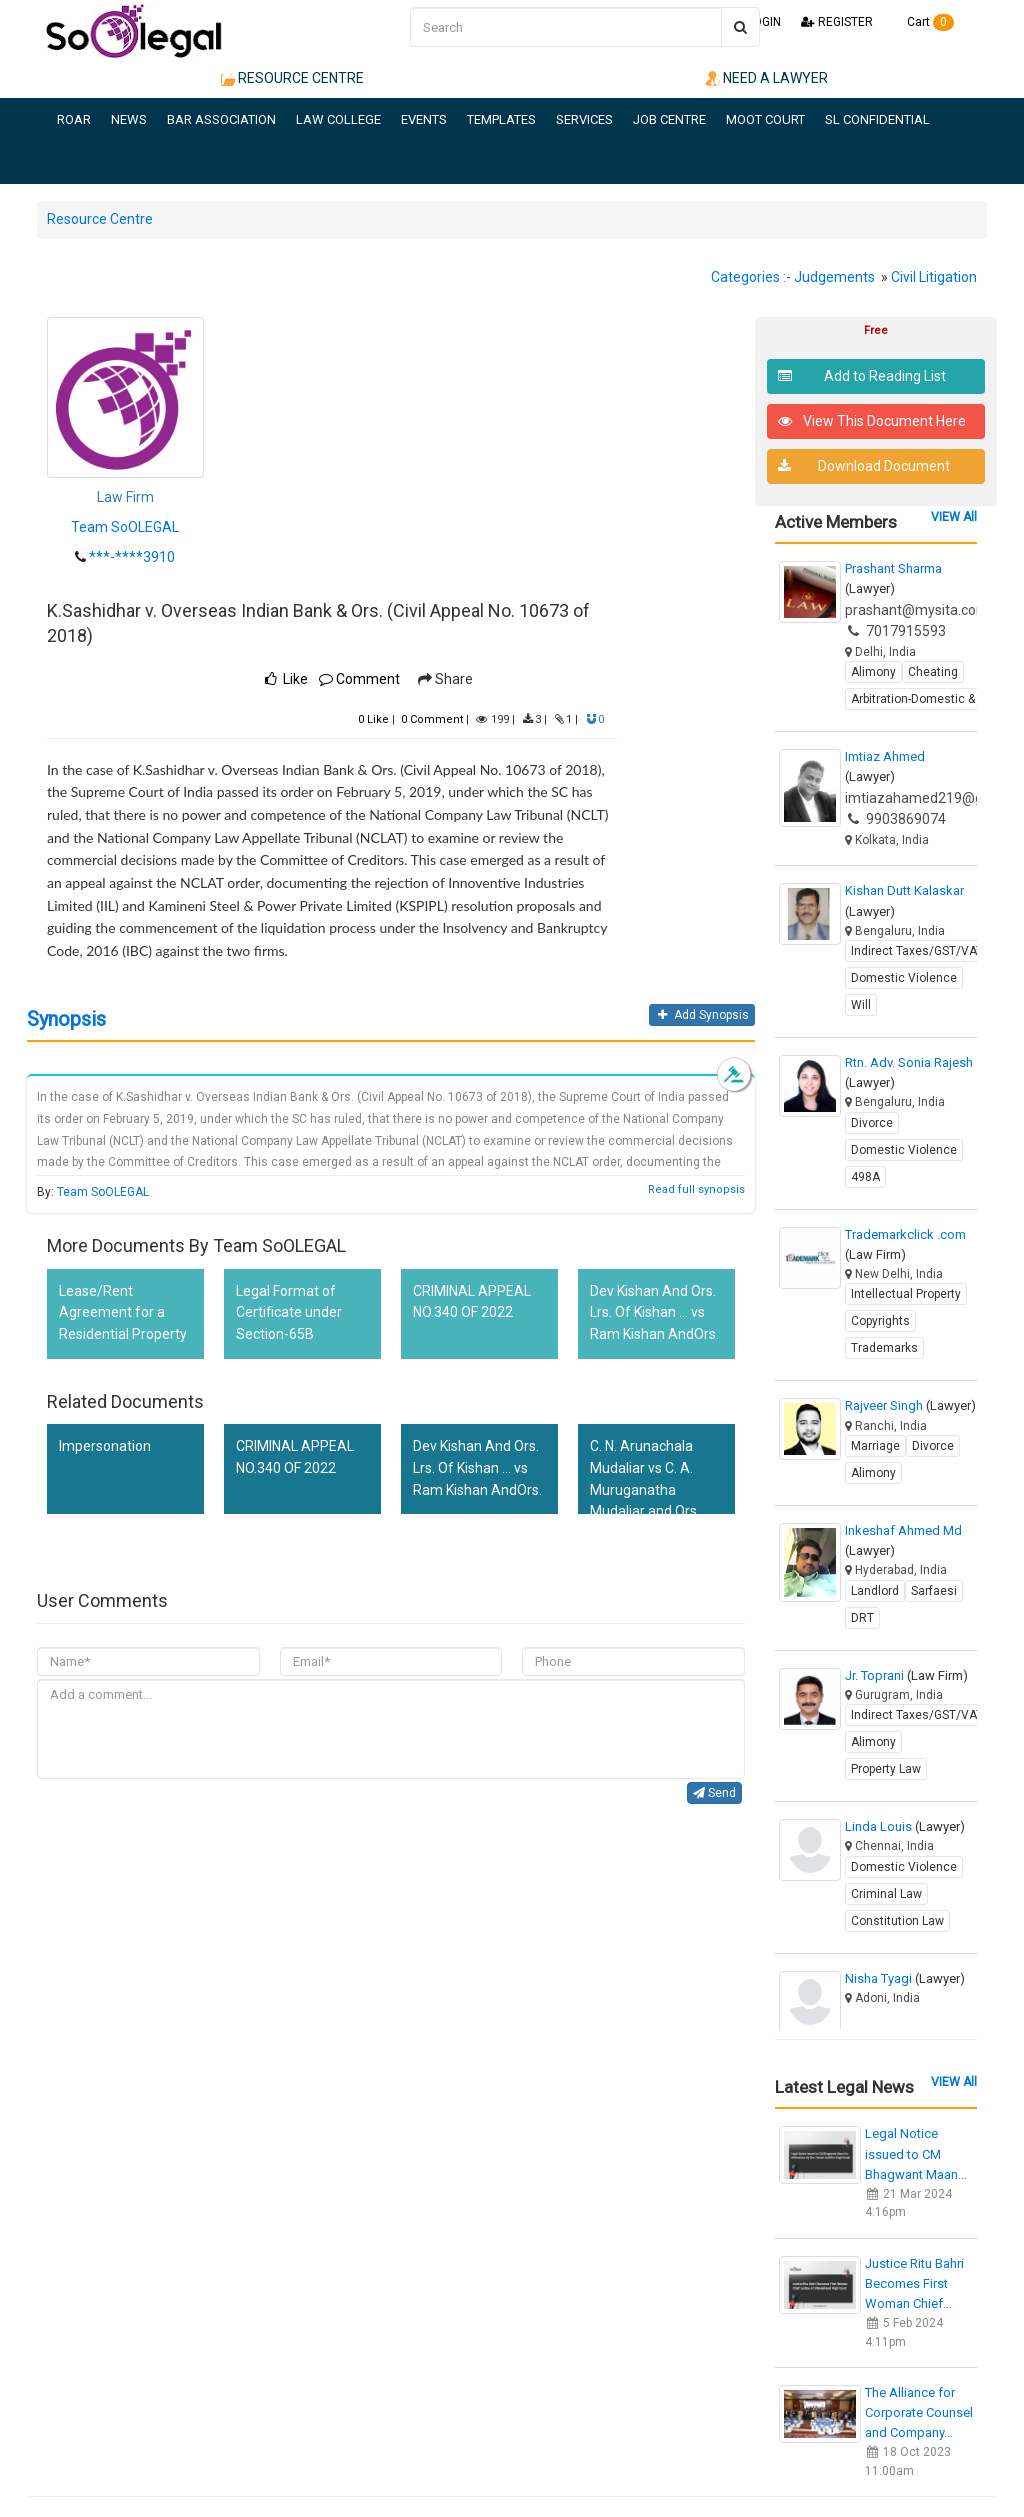 The image size is (1024, 2517). I want to click on TEMPLATES, so click(501, 119).